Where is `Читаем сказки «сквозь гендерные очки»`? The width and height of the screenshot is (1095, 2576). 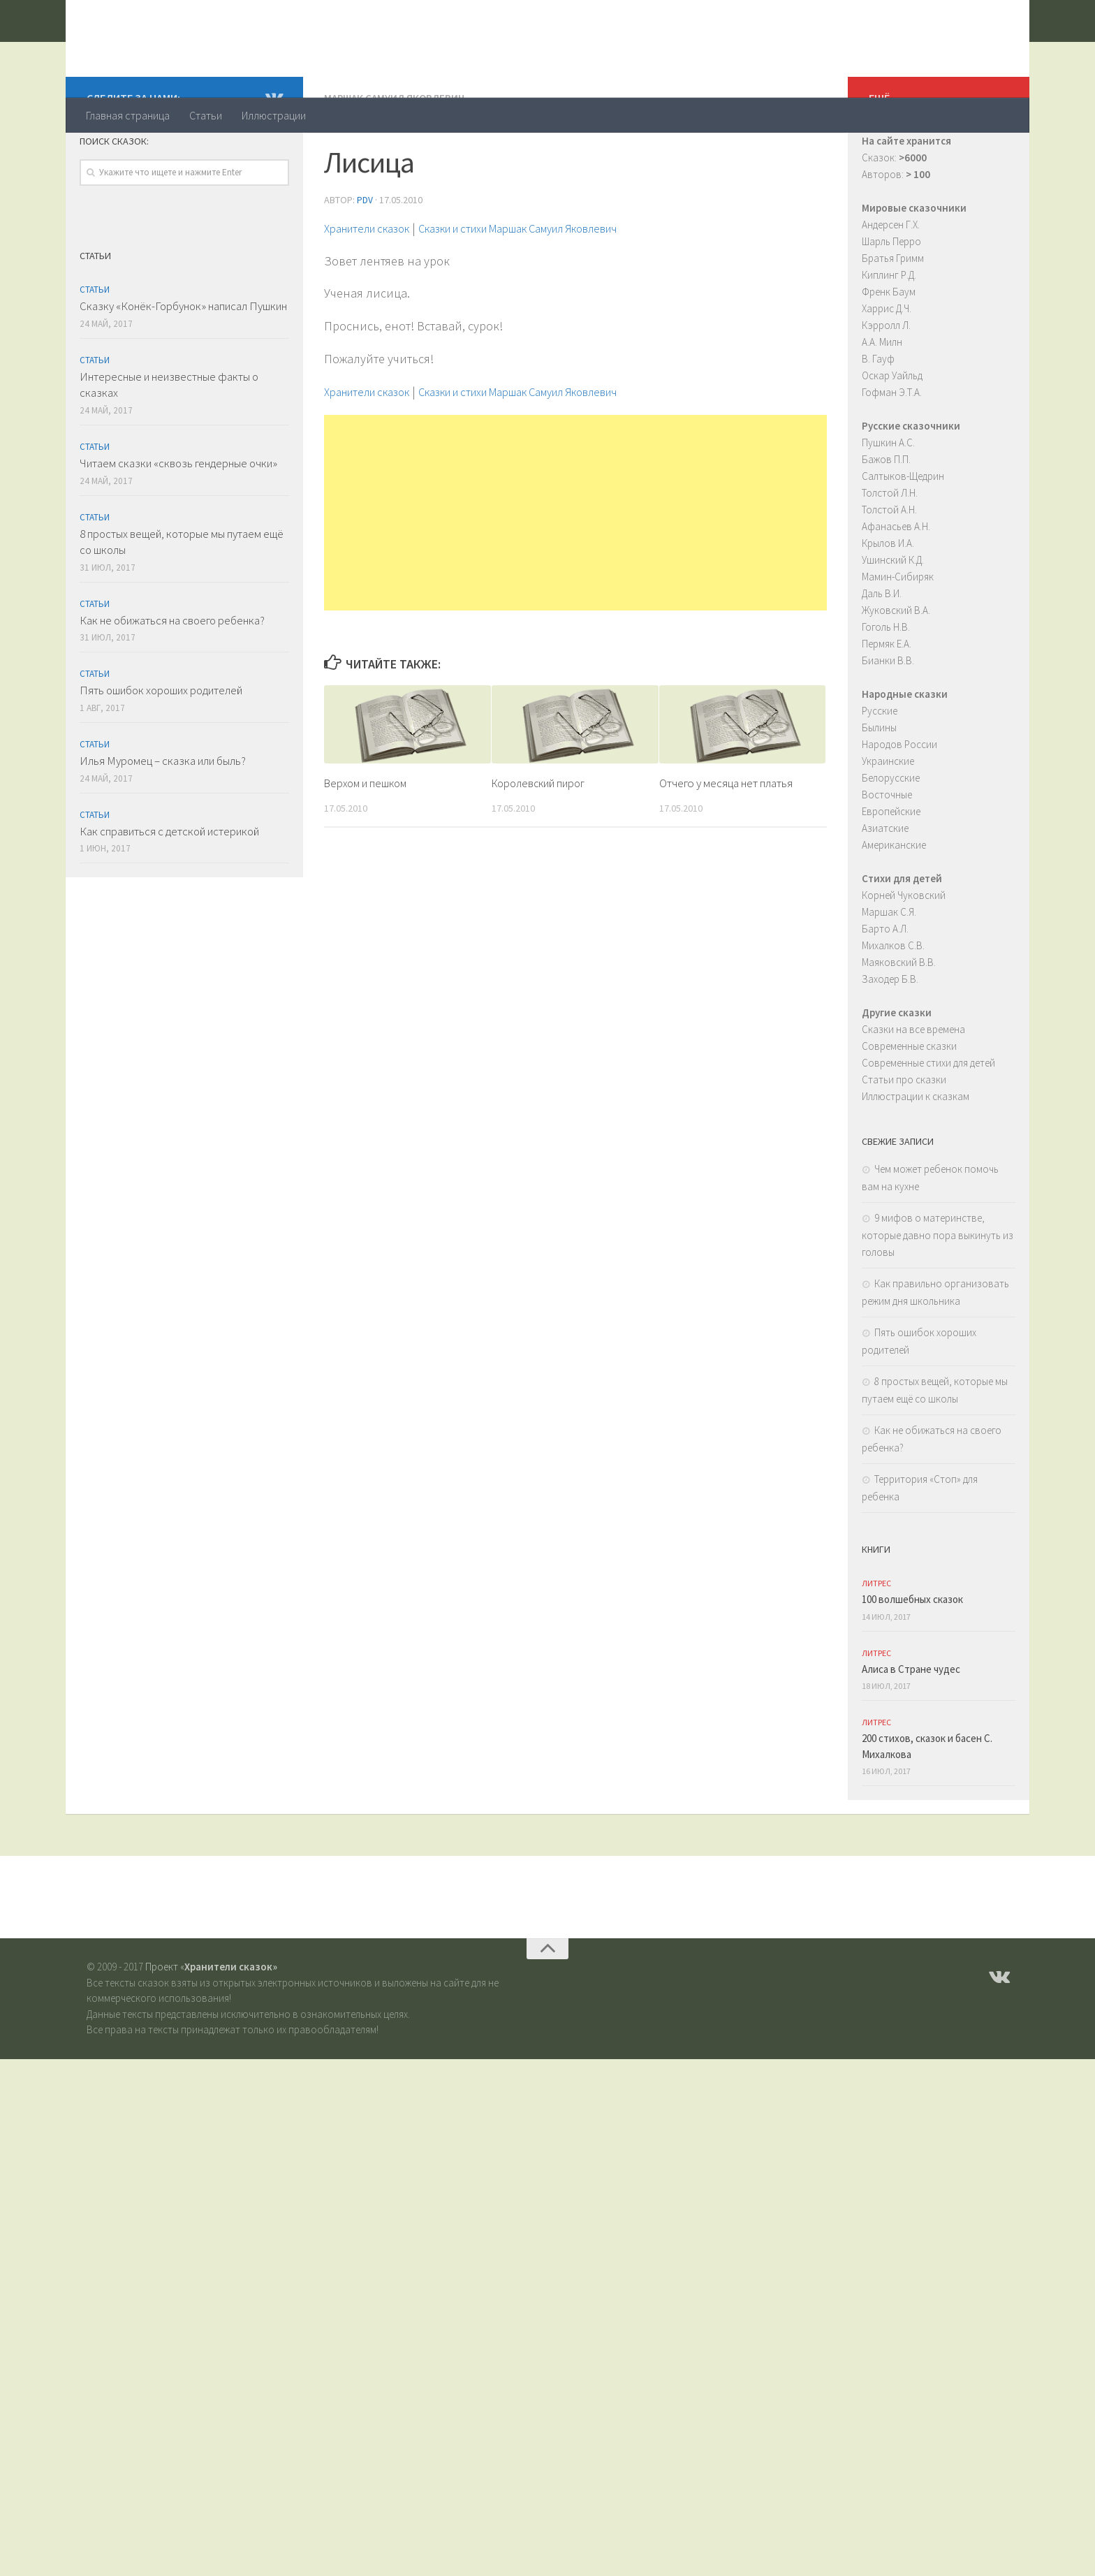 Читаем сказки «сквозь гендерные очки» is located at coordinates (178, 519).